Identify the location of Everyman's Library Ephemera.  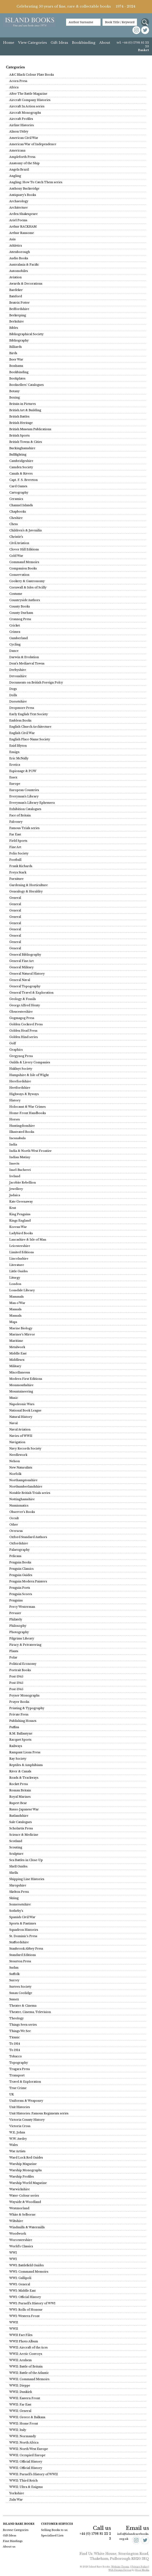
(32, 802).